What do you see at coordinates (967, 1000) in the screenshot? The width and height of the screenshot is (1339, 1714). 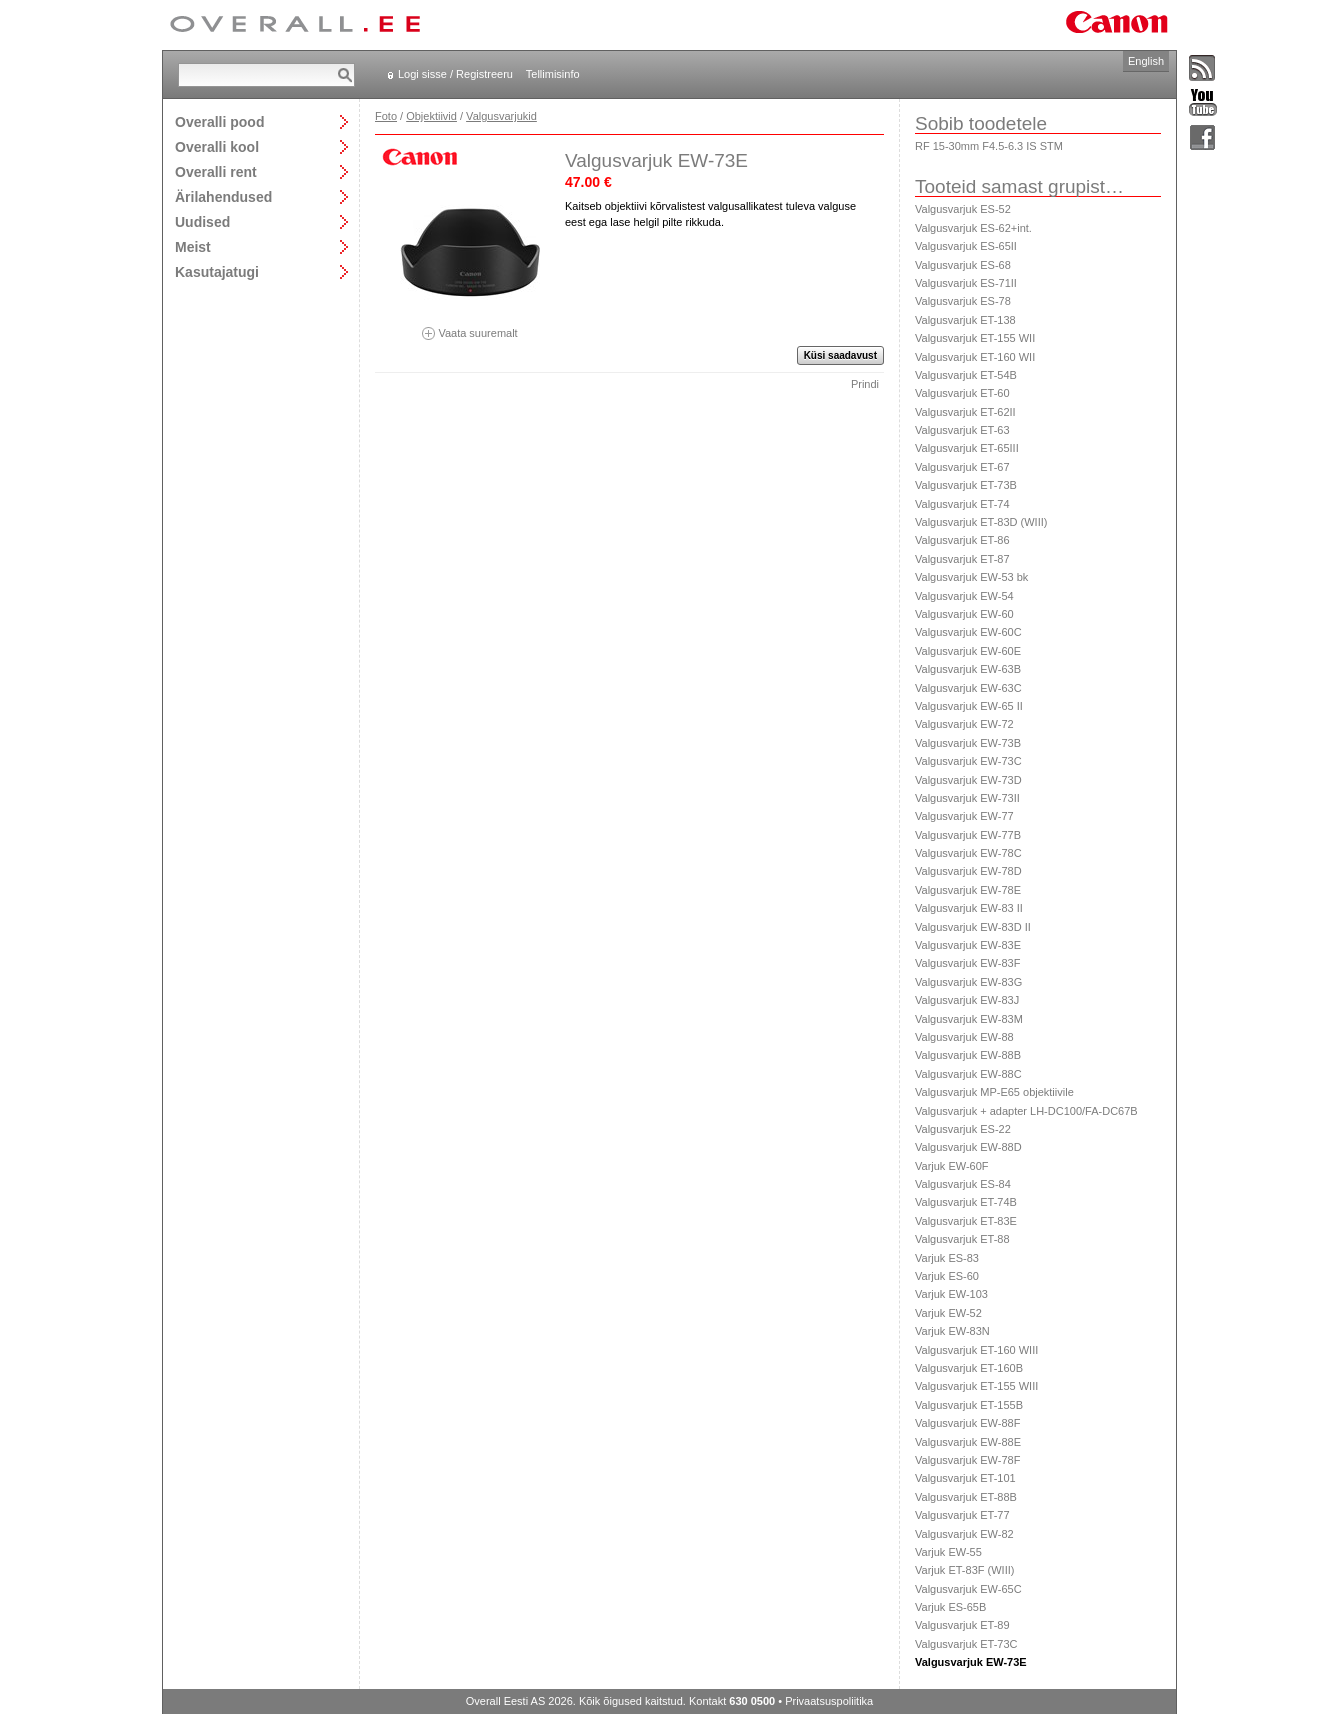 I see `Valgusvarjuk EW-83J` at bounding box center [967, 1000].